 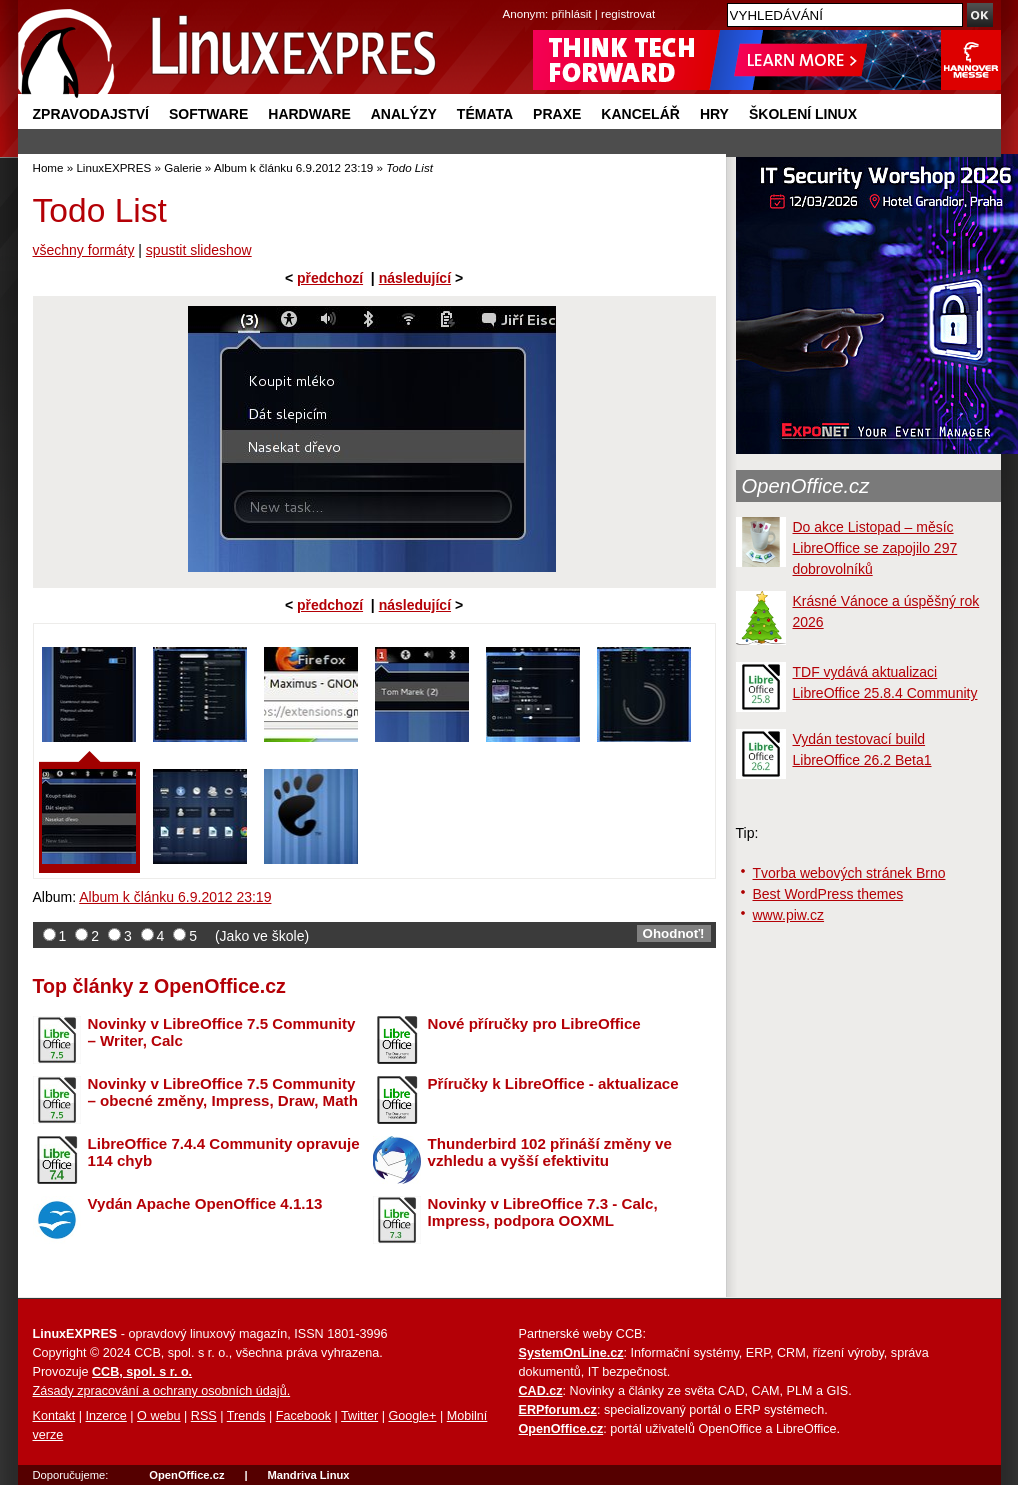 I want to click on Hardware, so click(x=309, y=114).